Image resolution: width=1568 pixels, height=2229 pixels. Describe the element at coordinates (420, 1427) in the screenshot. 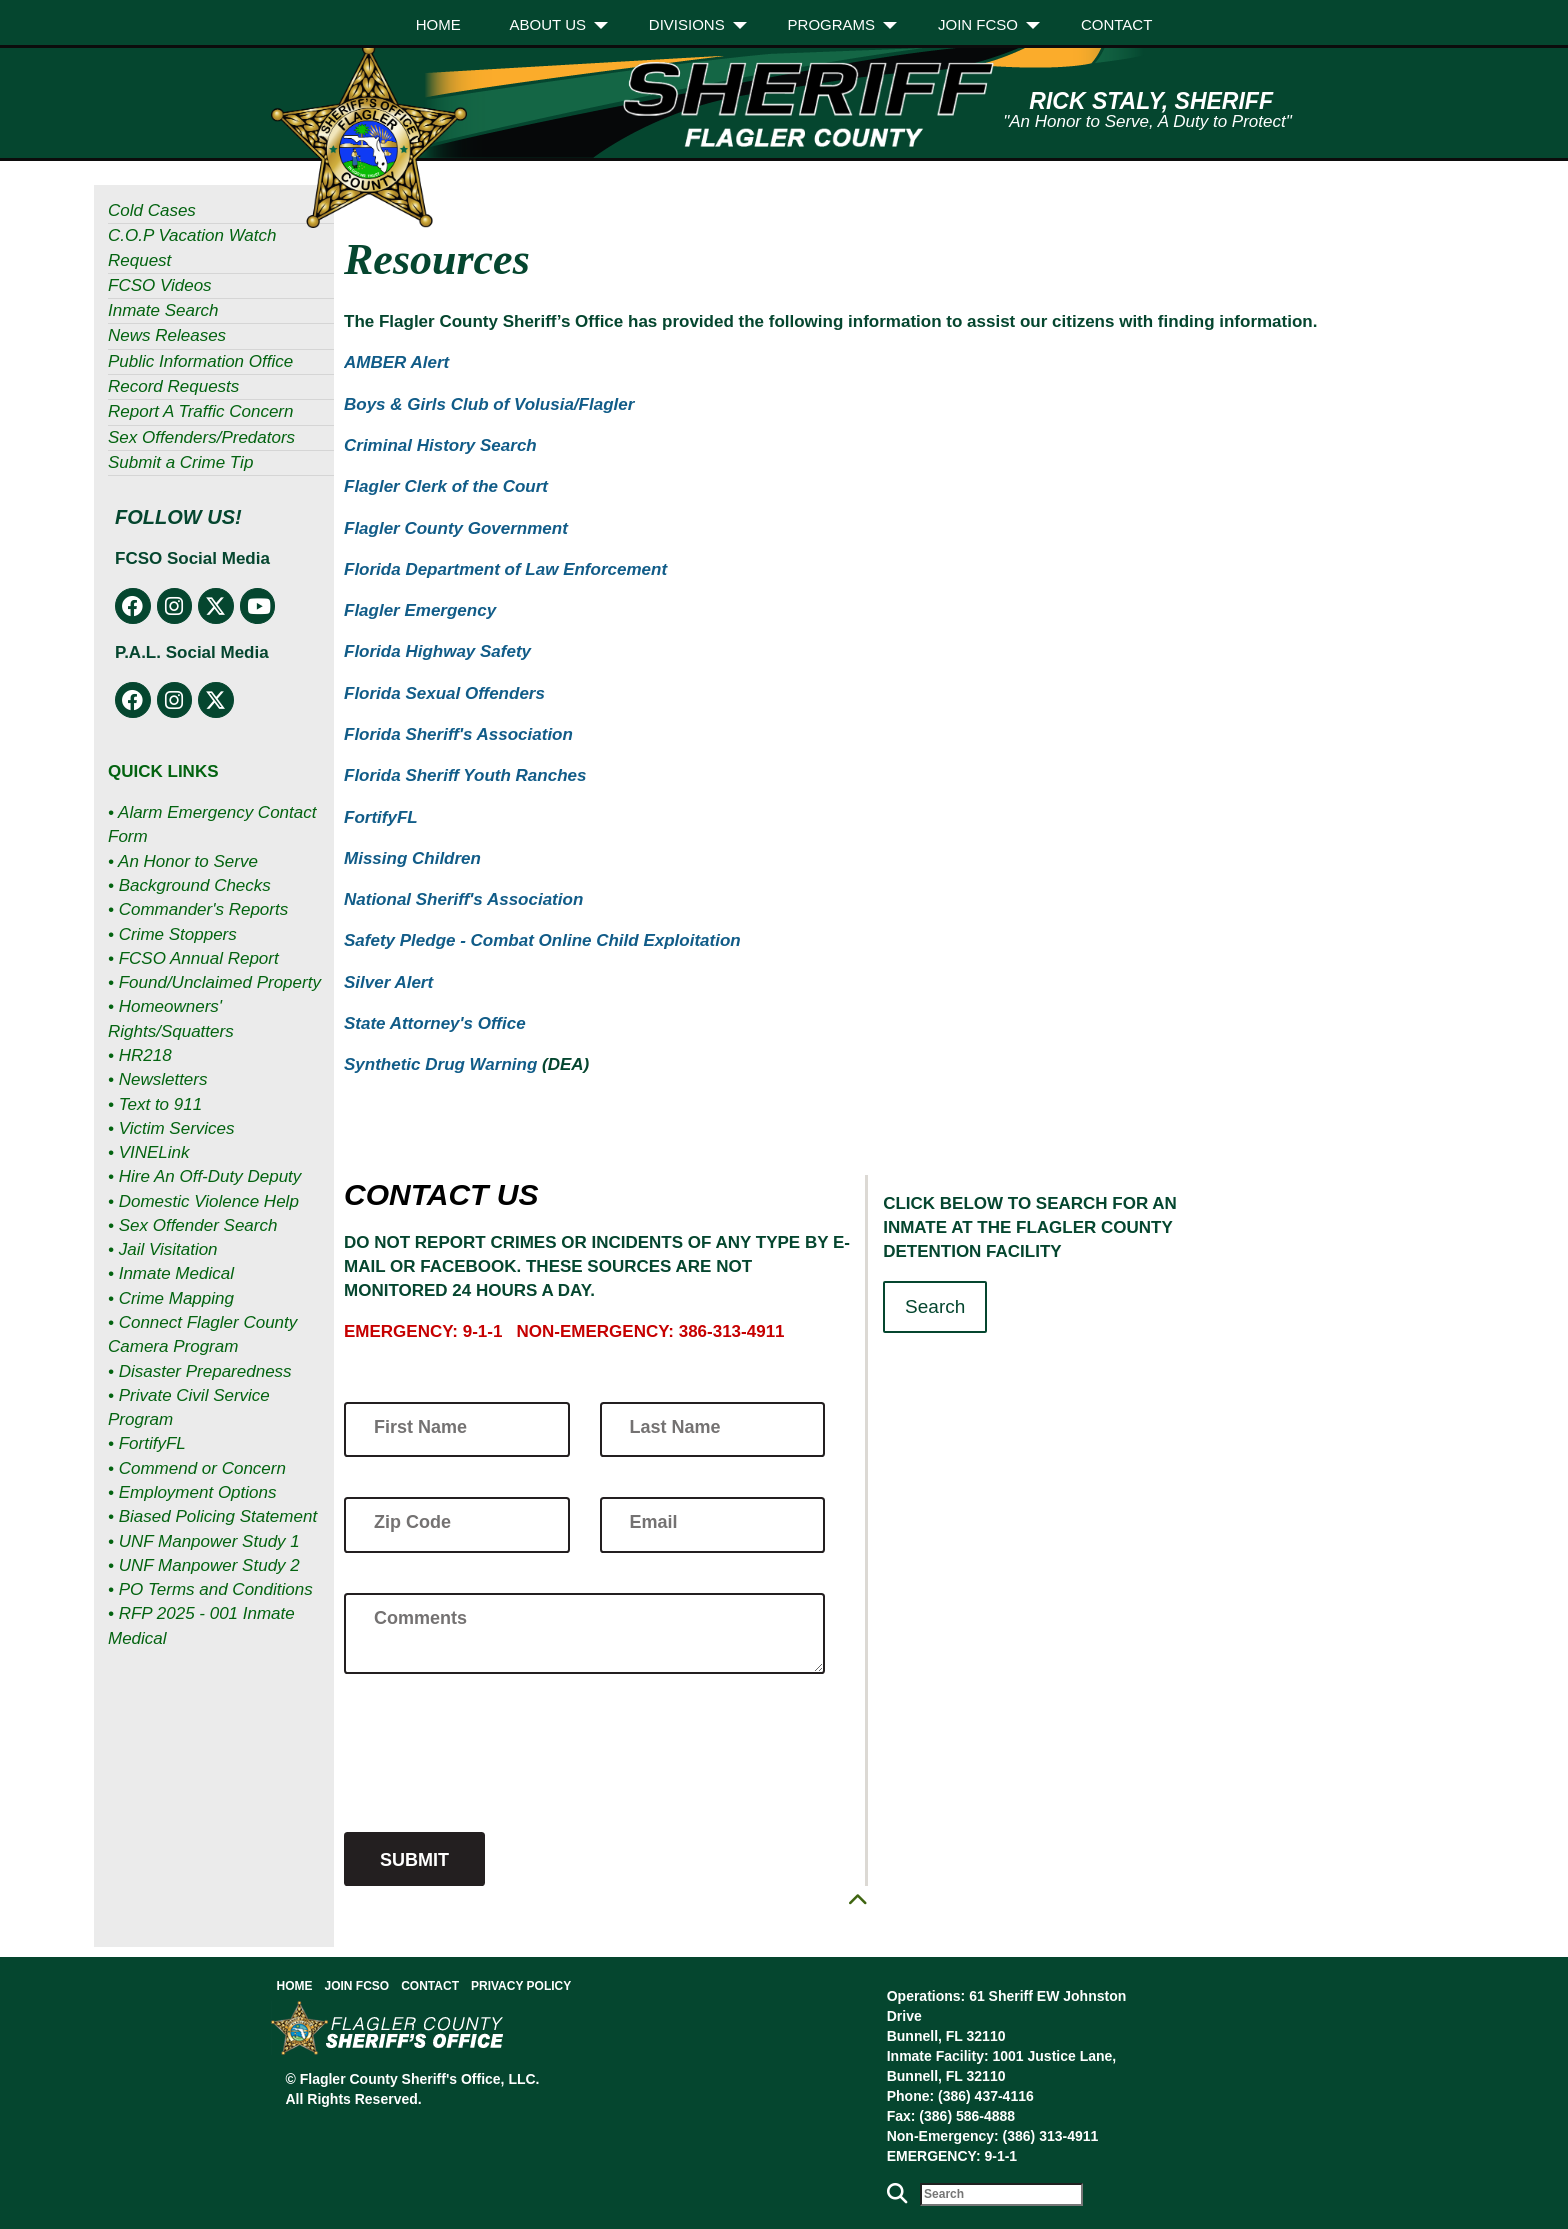

I see `First Name` at that location.